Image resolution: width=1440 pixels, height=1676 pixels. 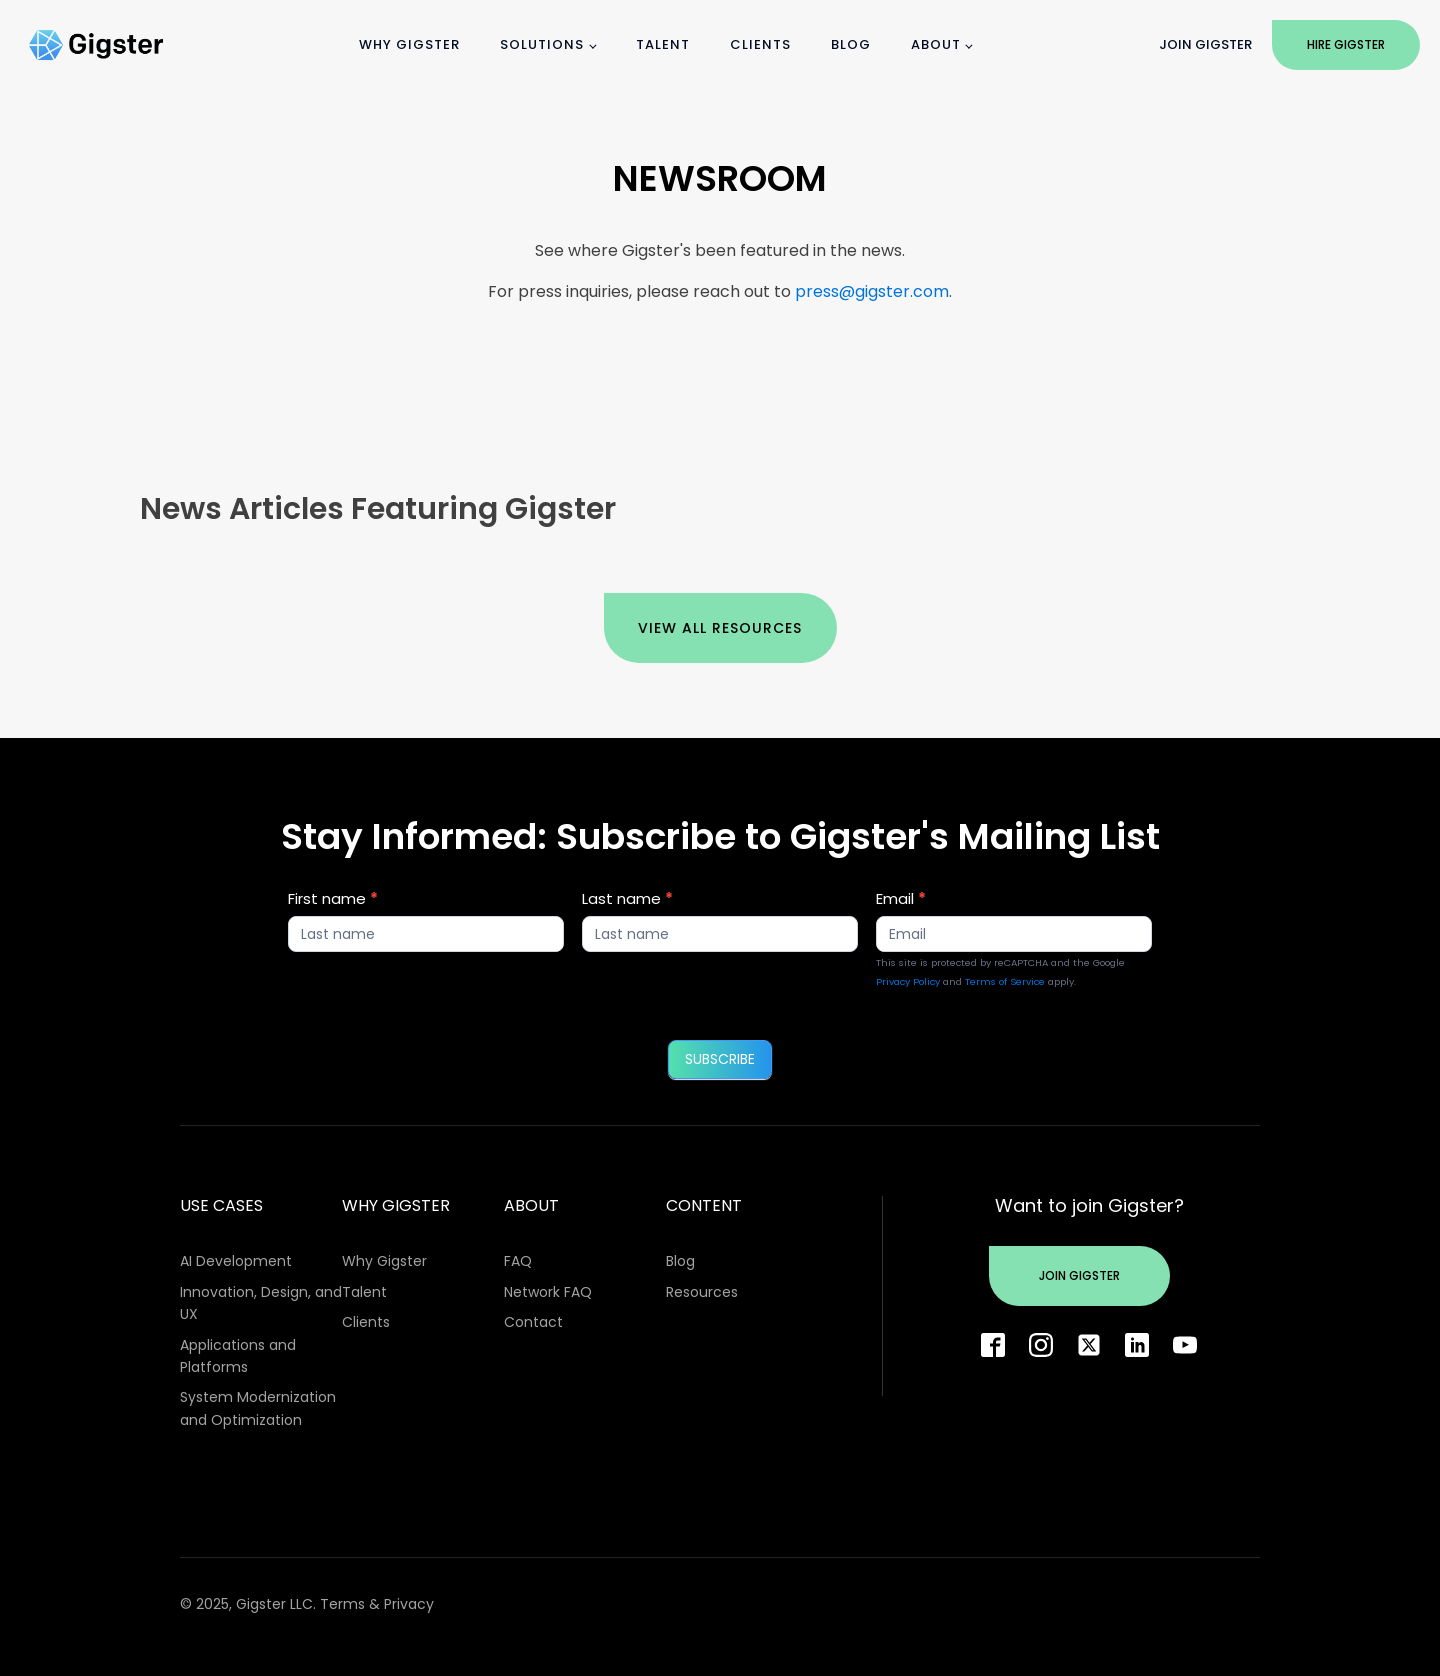 I want to click on press@gigster.com, so click(x=872, y=291).